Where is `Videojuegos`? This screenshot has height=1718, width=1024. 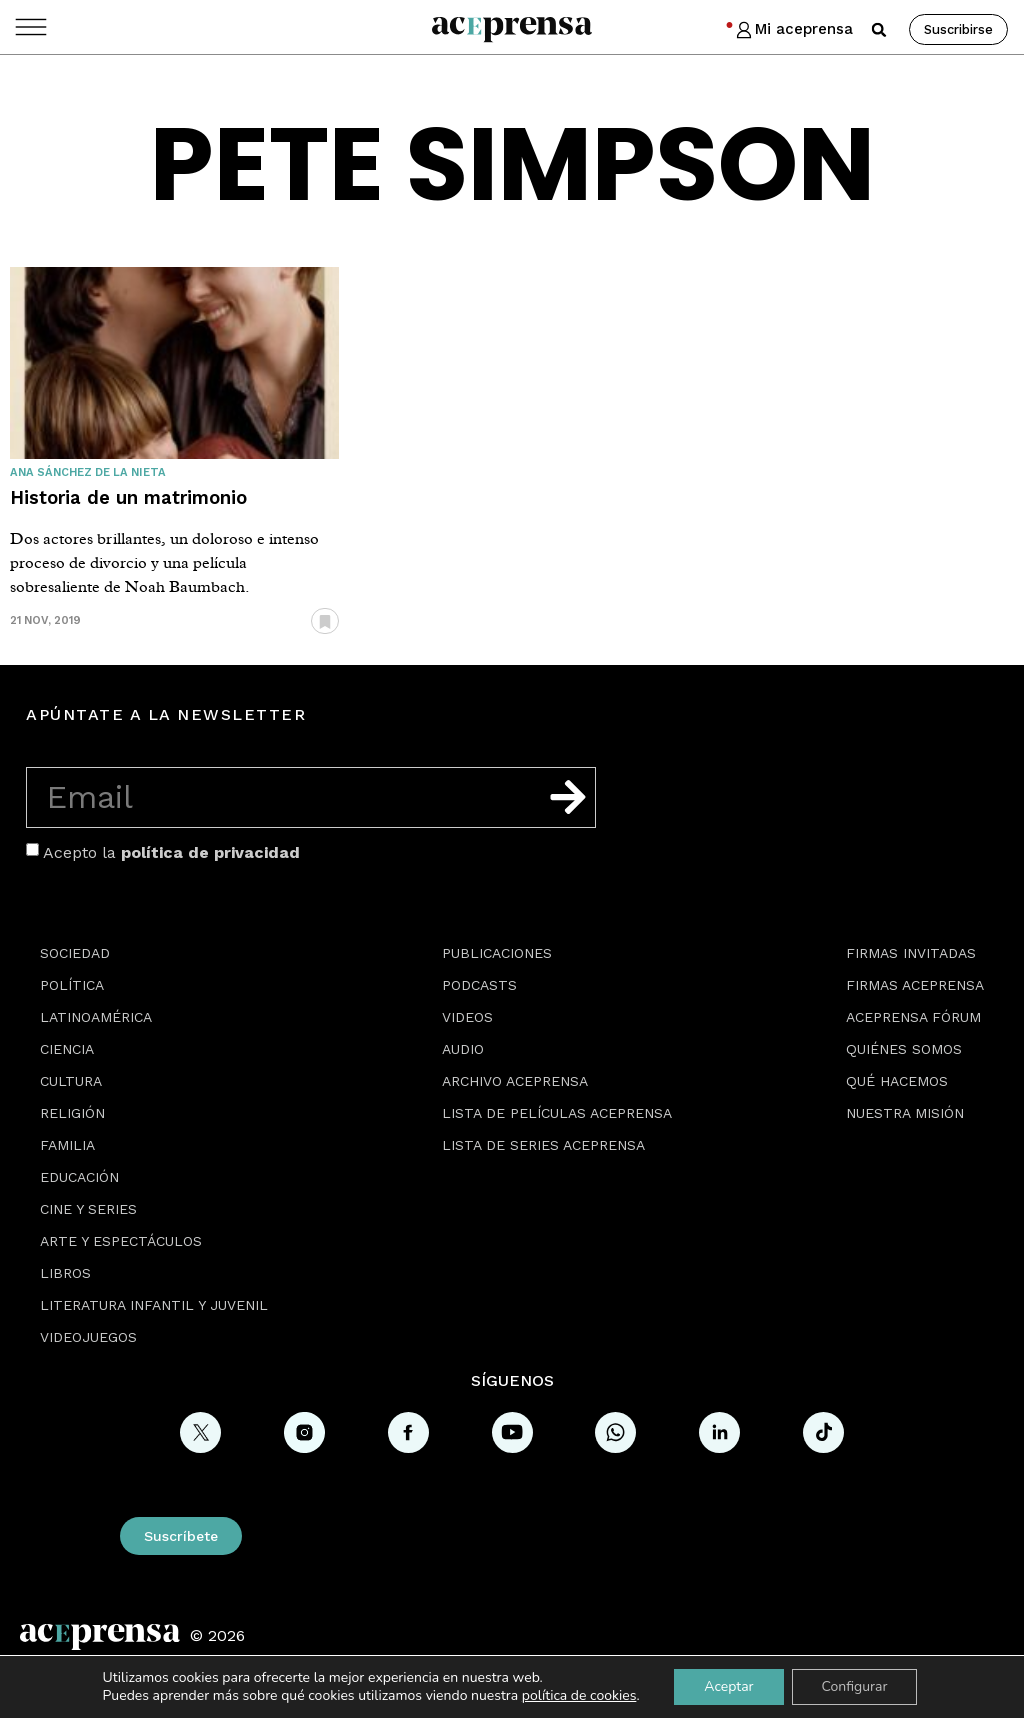 Videojuegos is located at coordinates (88, 1337).